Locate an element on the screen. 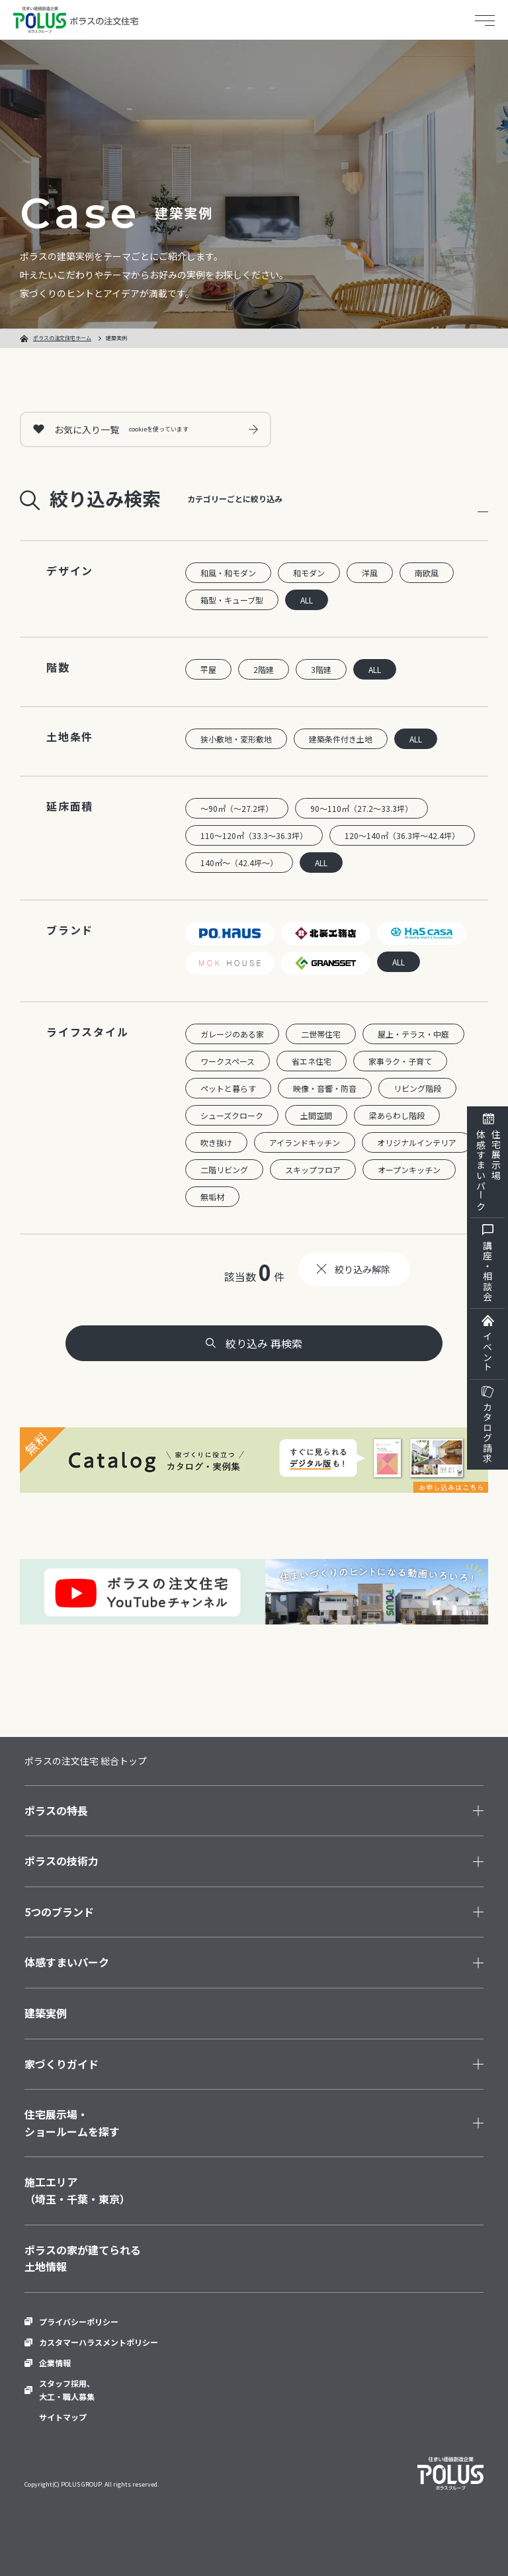 Image resolution: width=508 pixels, height=2576 pixels. ALL is located at coordinates (306, 599).